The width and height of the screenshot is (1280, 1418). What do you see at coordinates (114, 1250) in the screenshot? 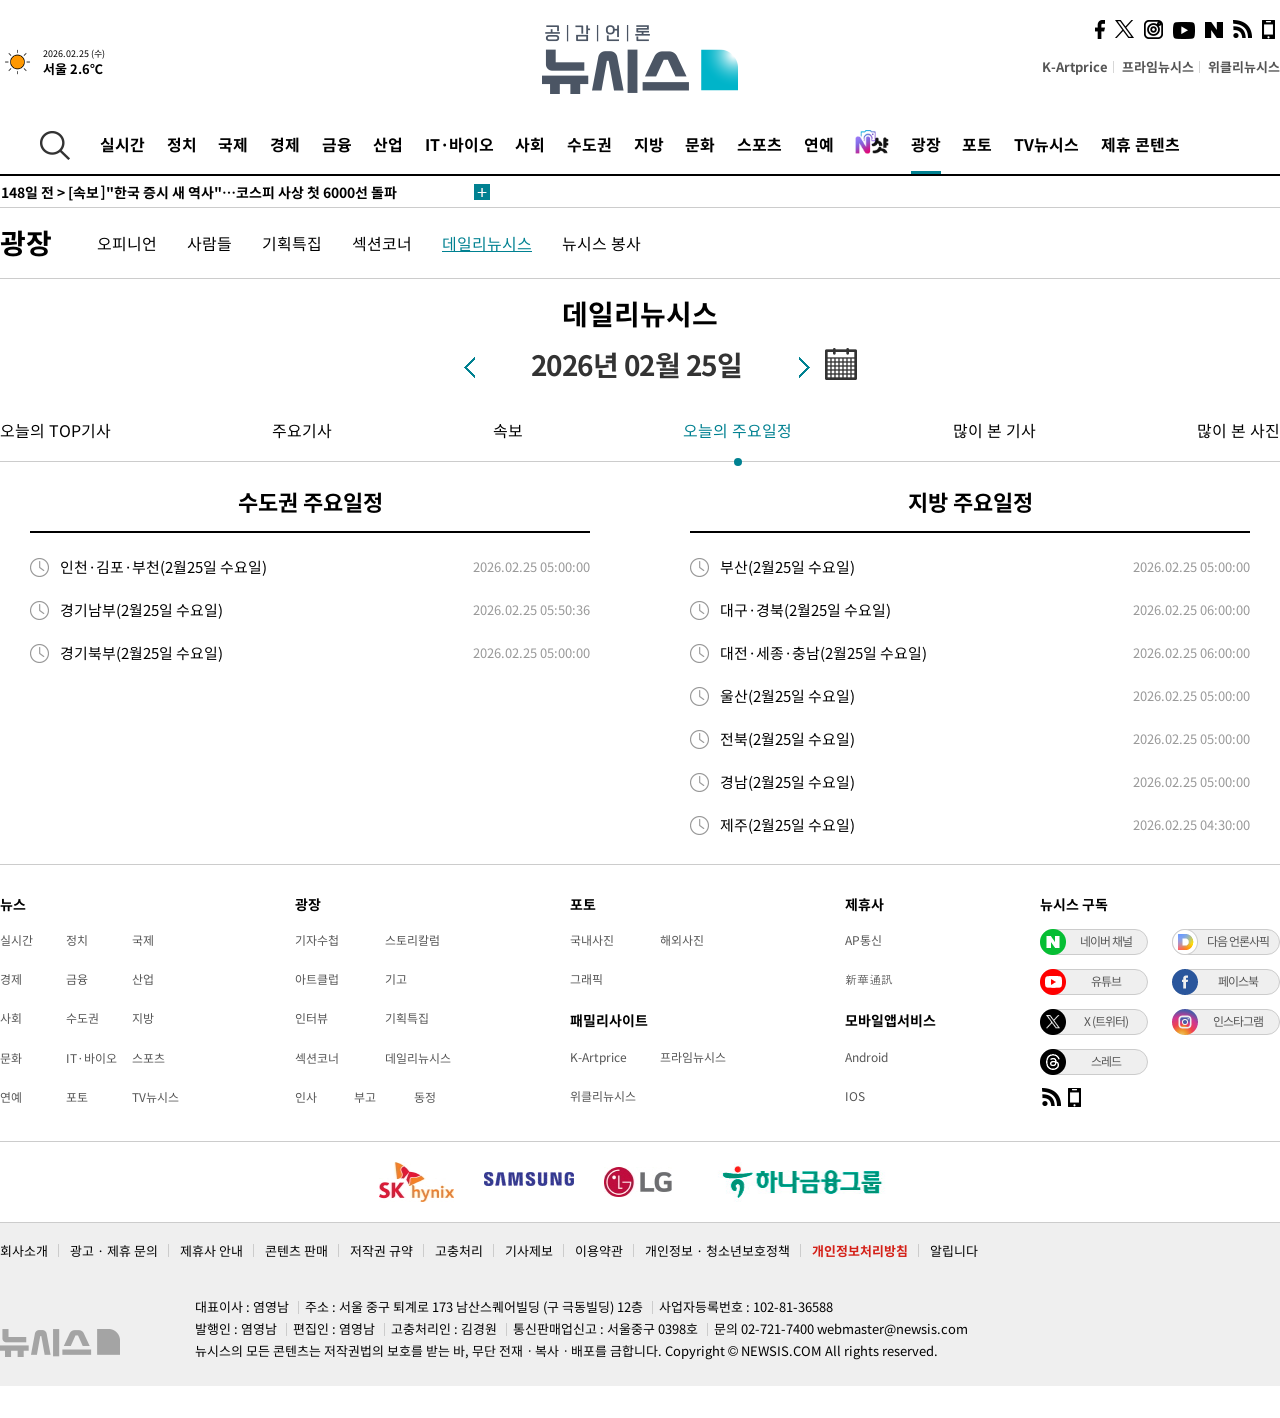
I see `광고 · 제휴 문의` at bounding box center [114, 1250].